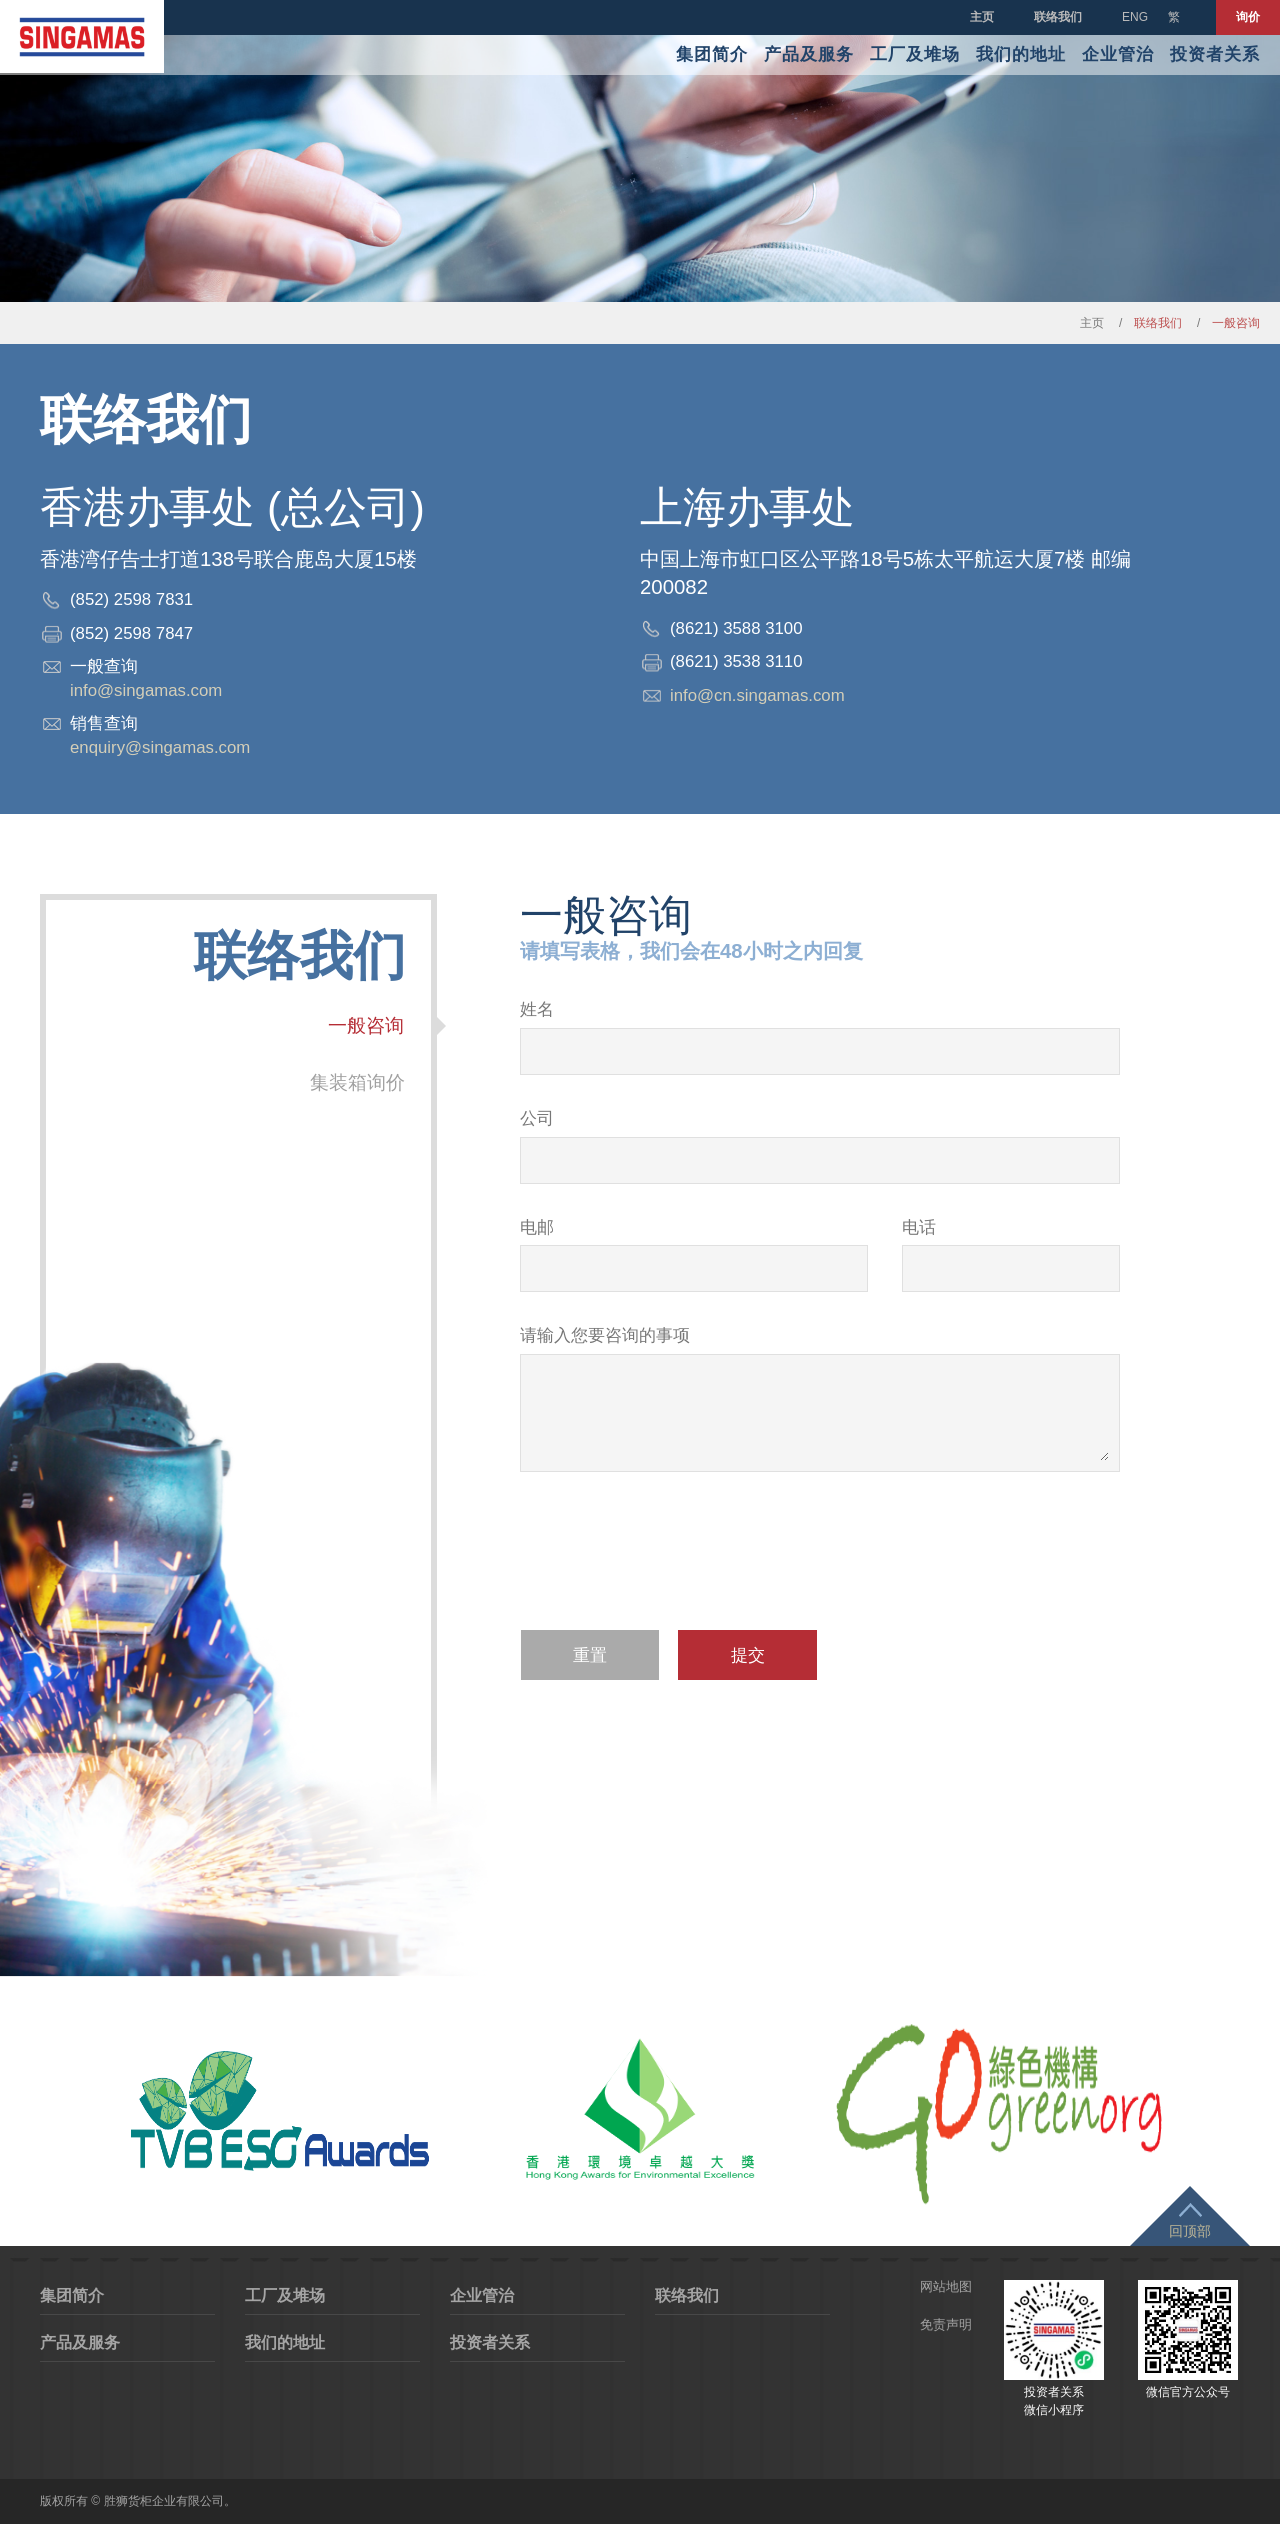 The height and width of the screenshot is (2524, 1280). I want to click on 电话, so click(919, 1227).